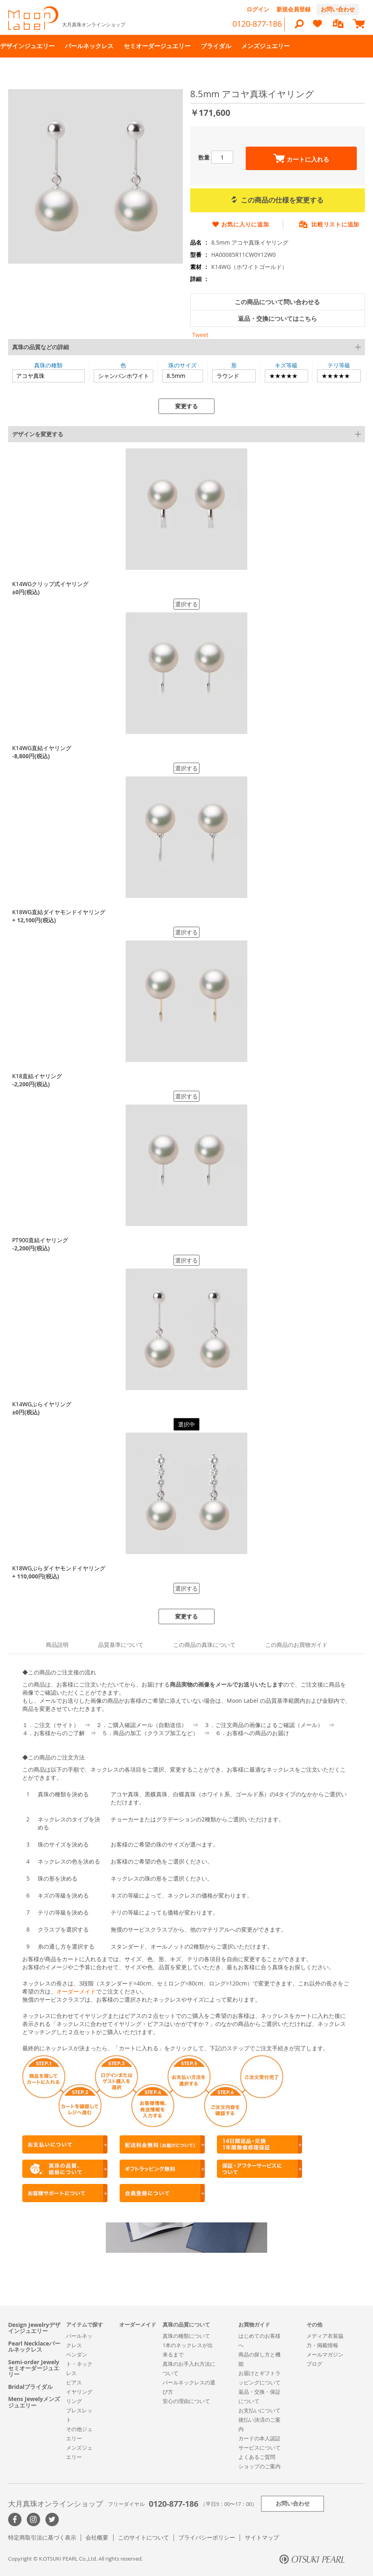  What do you see at coordinates (262, 2537) in the screenshot?
I see `サイトマップ` at bounding box center [262, 2537].